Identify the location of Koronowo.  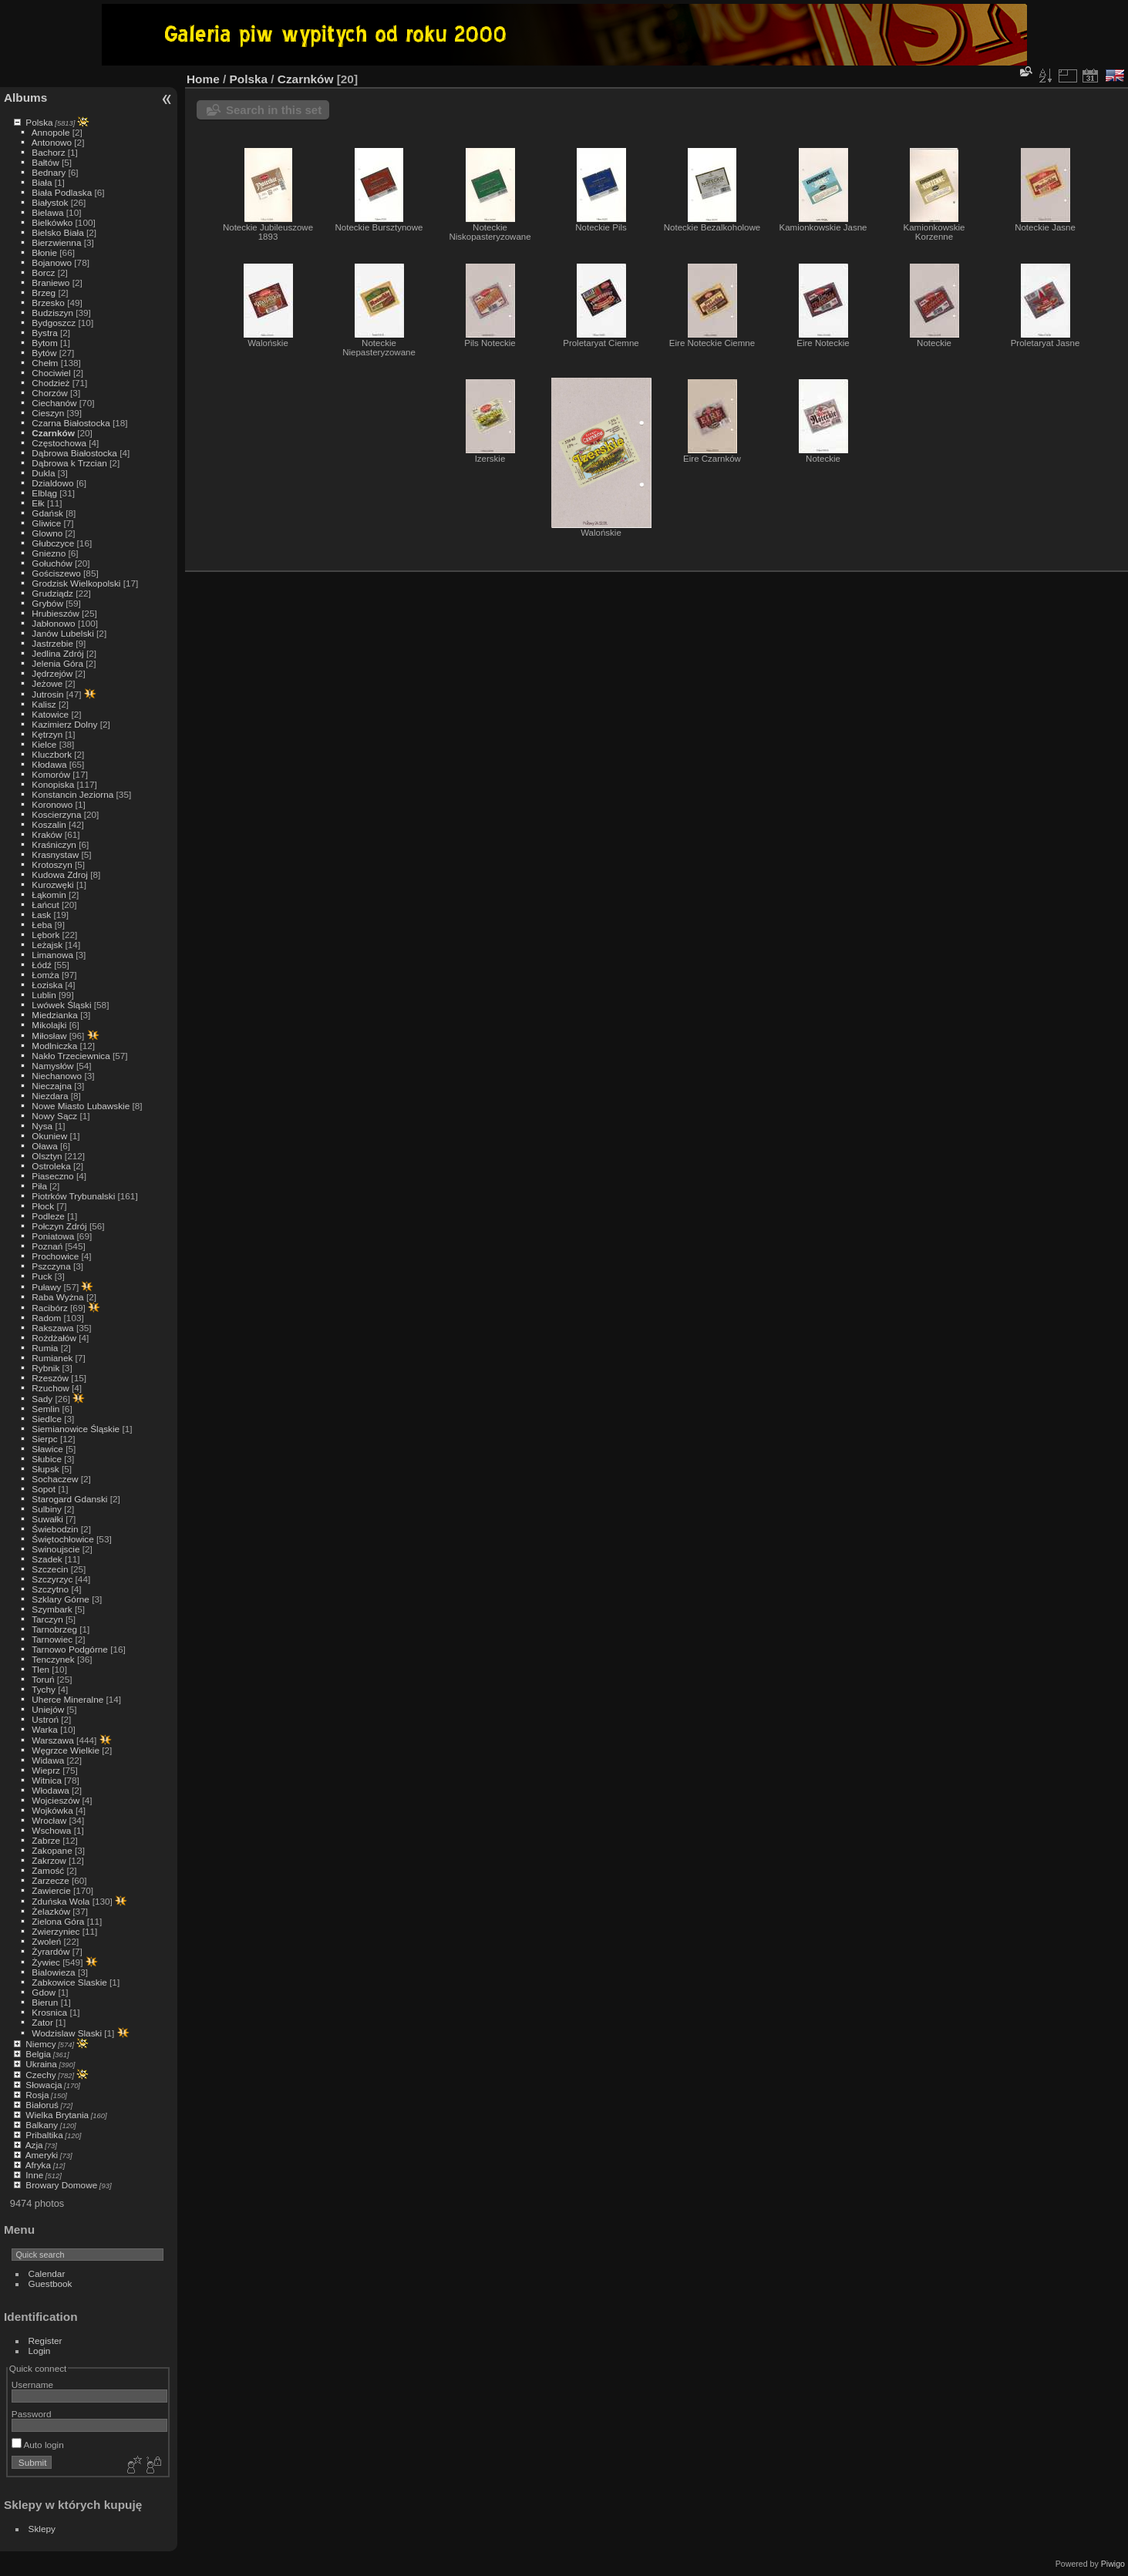
(52, 804).